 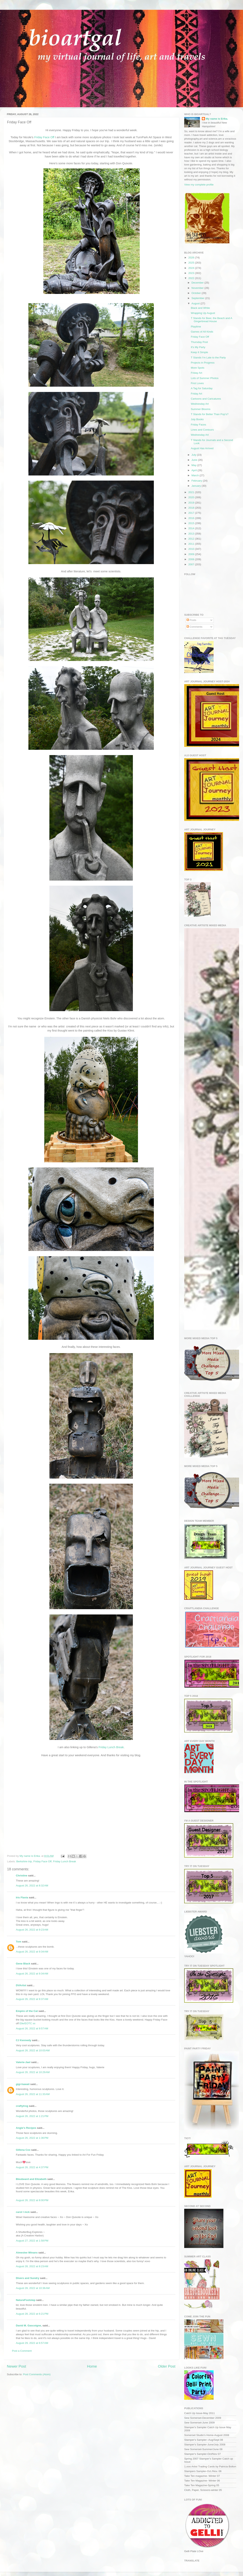 I want to click on August 26, 2022 at 9:23 AM, so click(x=32, y=1929).